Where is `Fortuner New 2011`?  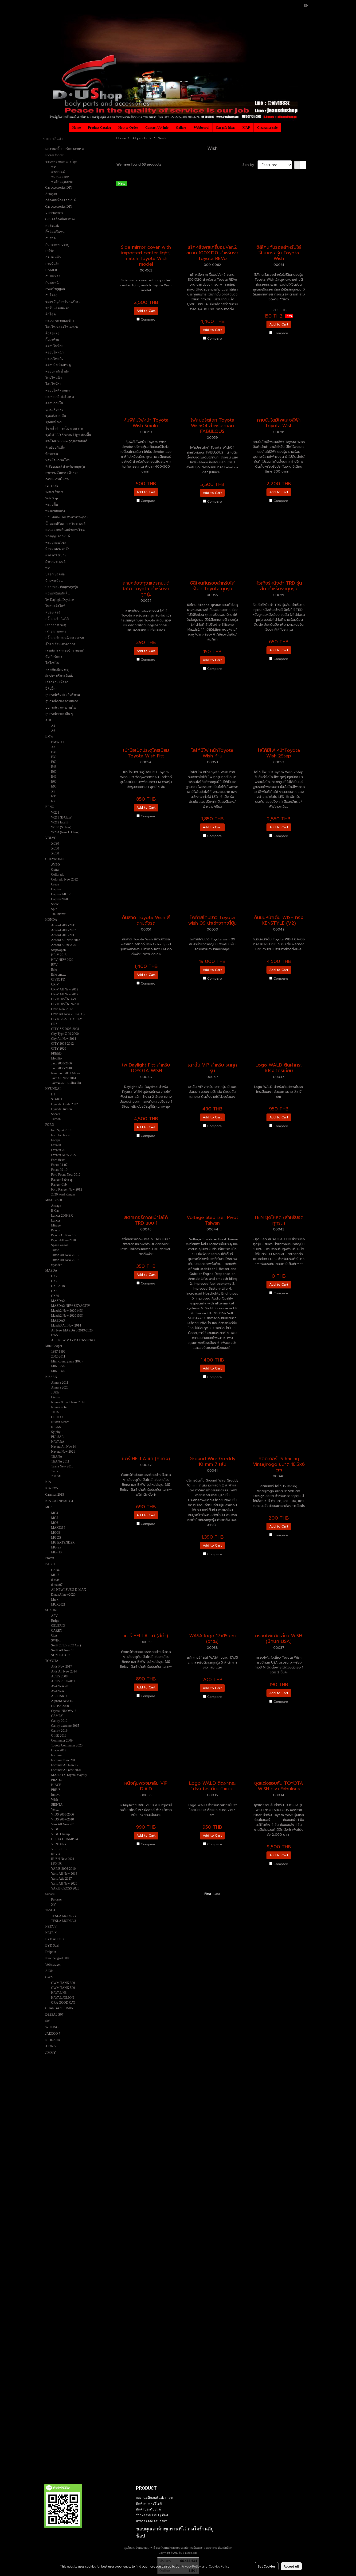 Fortuner New 2011 is located at coordinates (64, 1760).